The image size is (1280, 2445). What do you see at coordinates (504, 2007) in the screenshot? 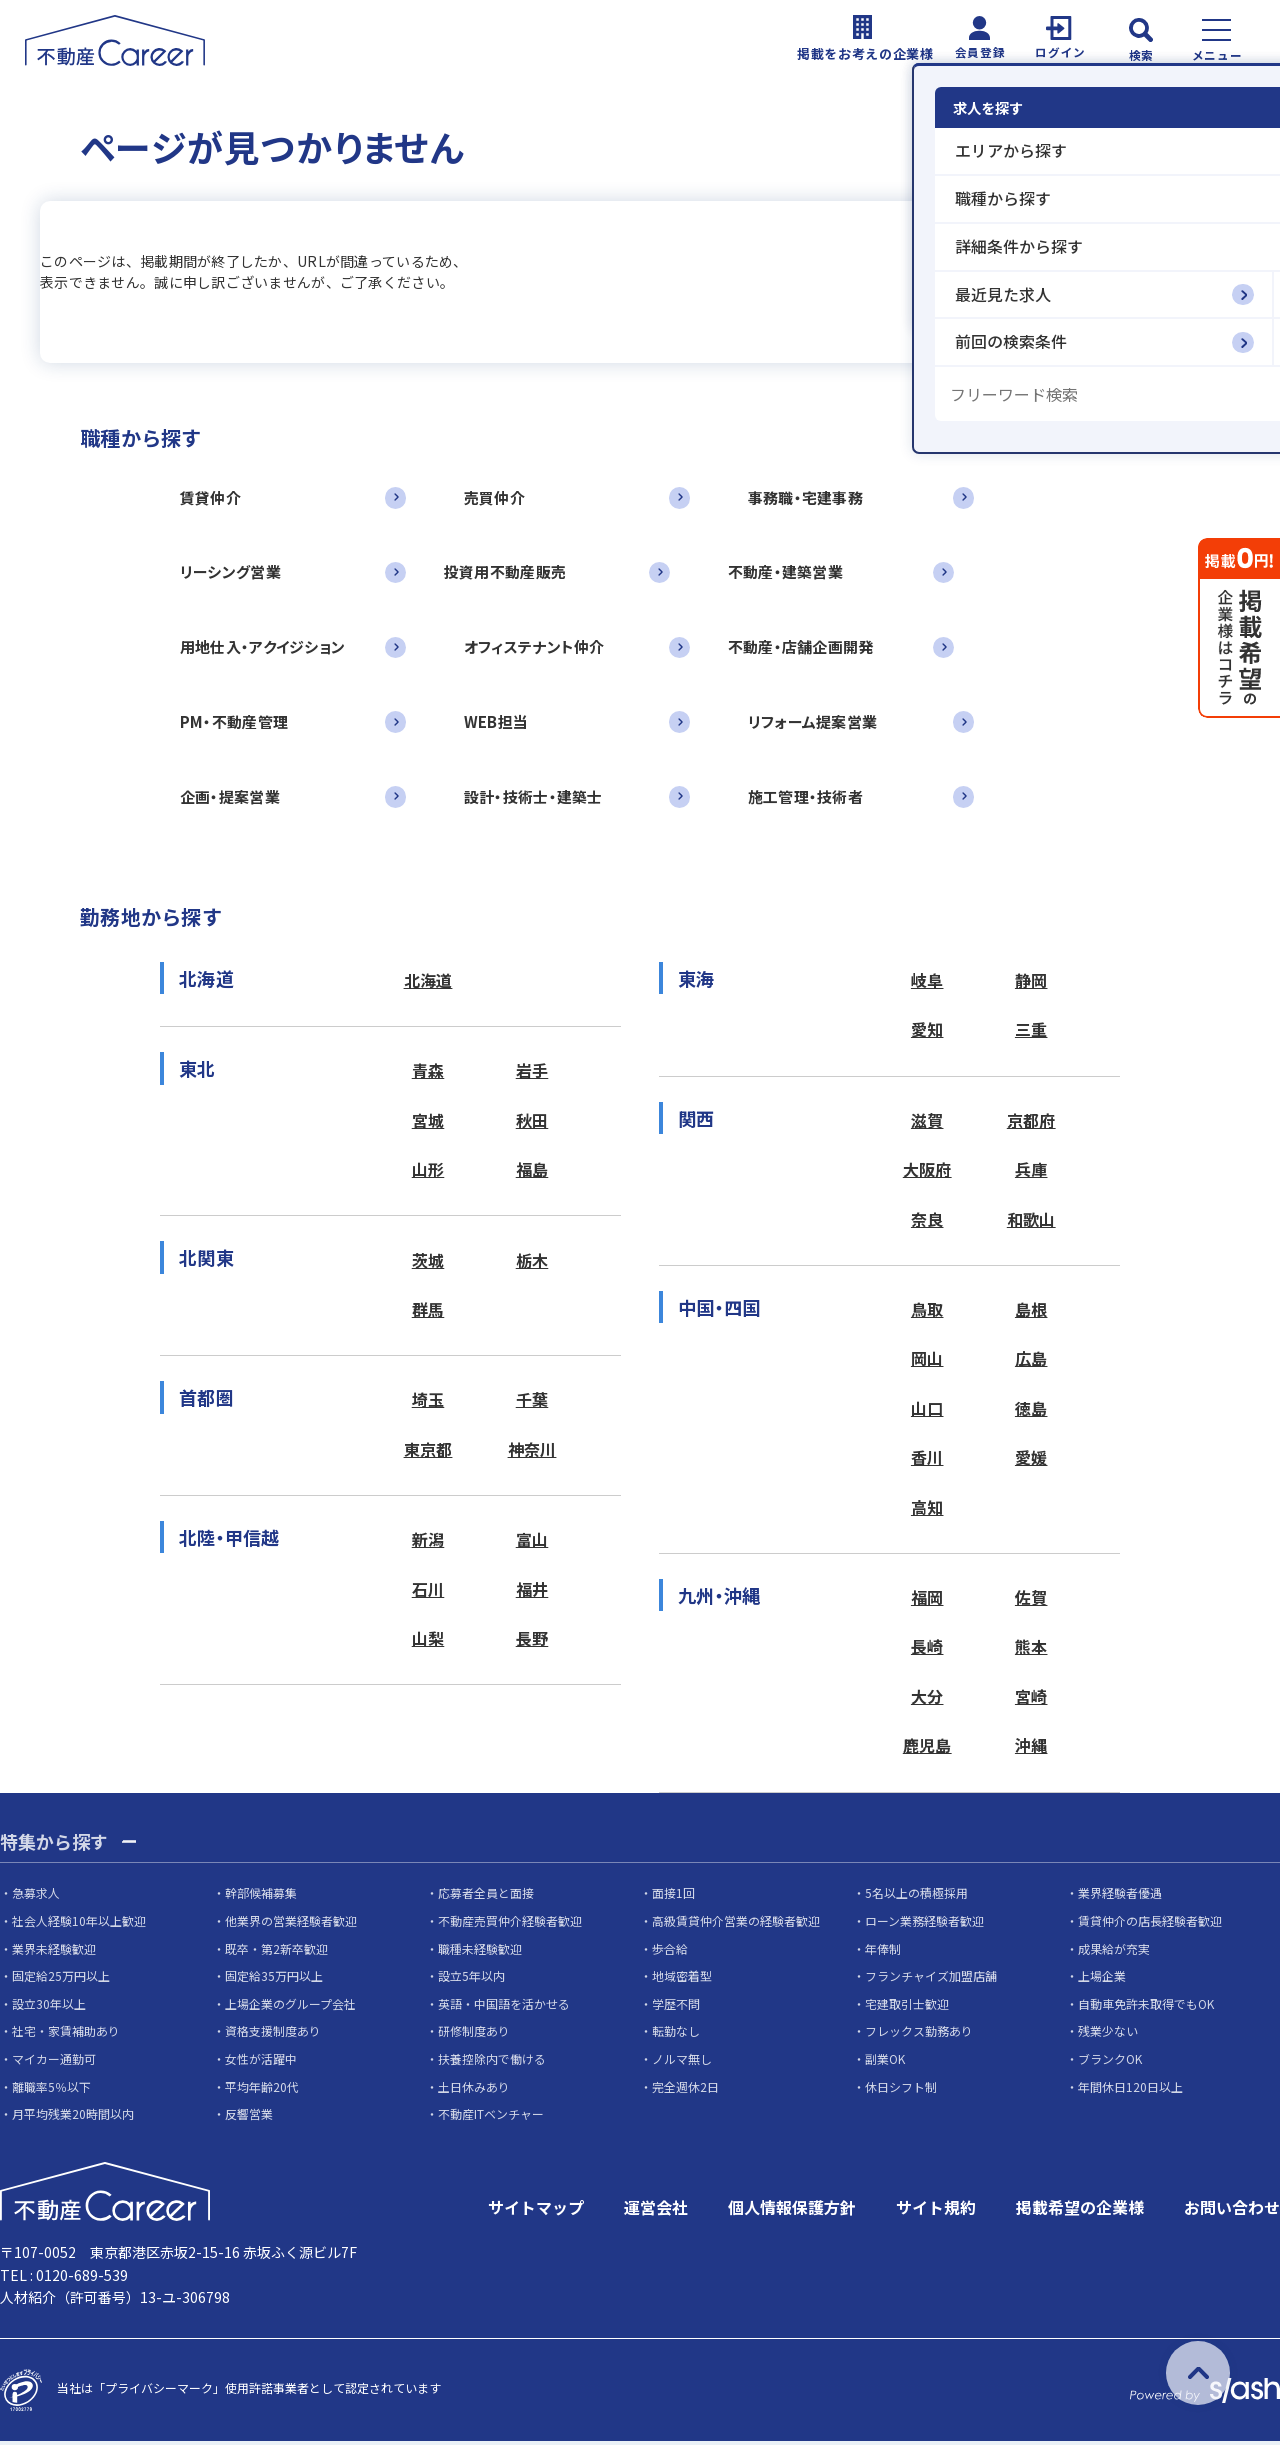
I see `英語・中国語を活かせる` at bounding box center [504, 2007].